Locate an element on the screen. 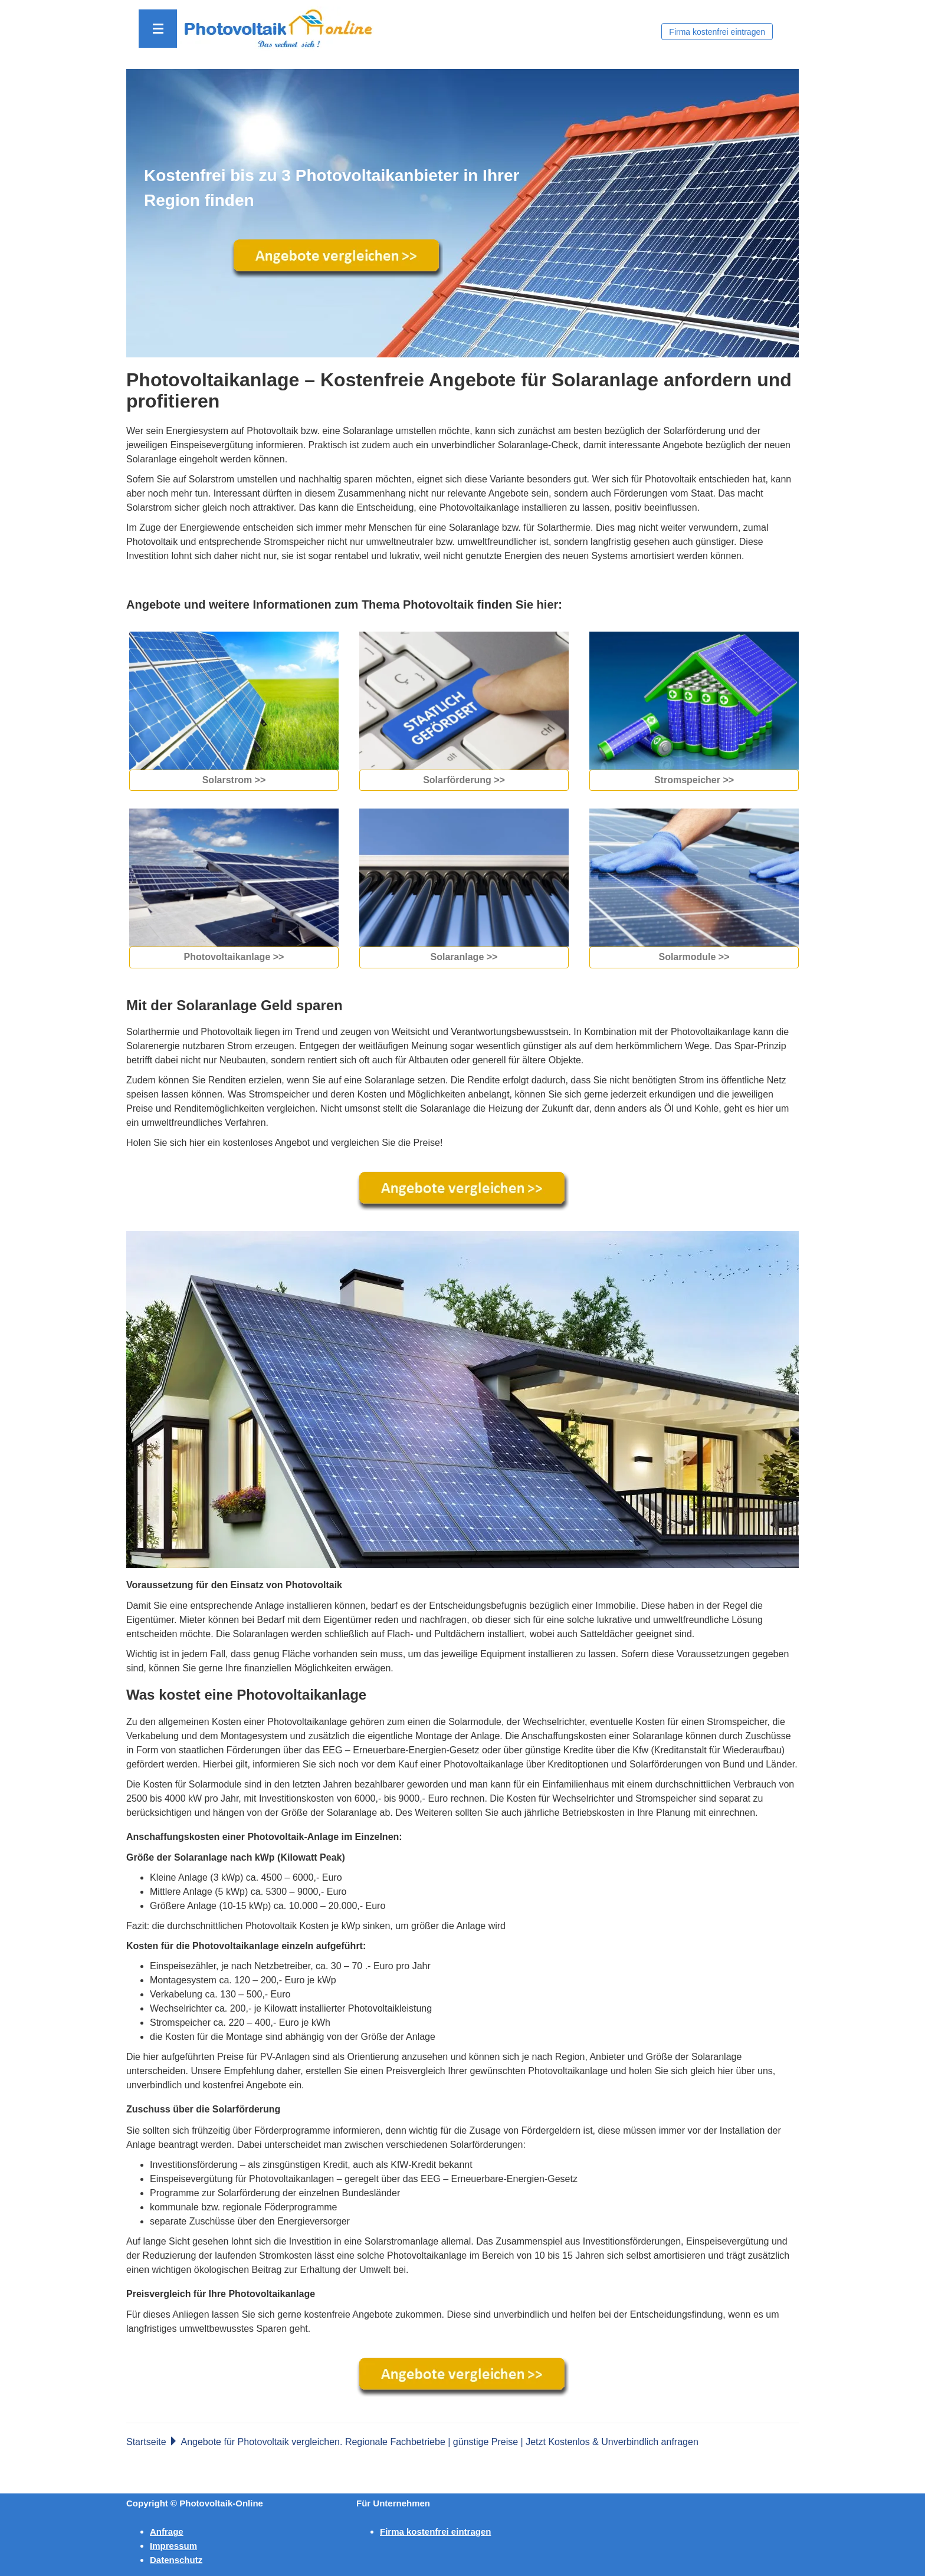 The width and height of the screenshot is (925, 2576). Photovoltaikanlage >> is located at coordinates (234, 957).